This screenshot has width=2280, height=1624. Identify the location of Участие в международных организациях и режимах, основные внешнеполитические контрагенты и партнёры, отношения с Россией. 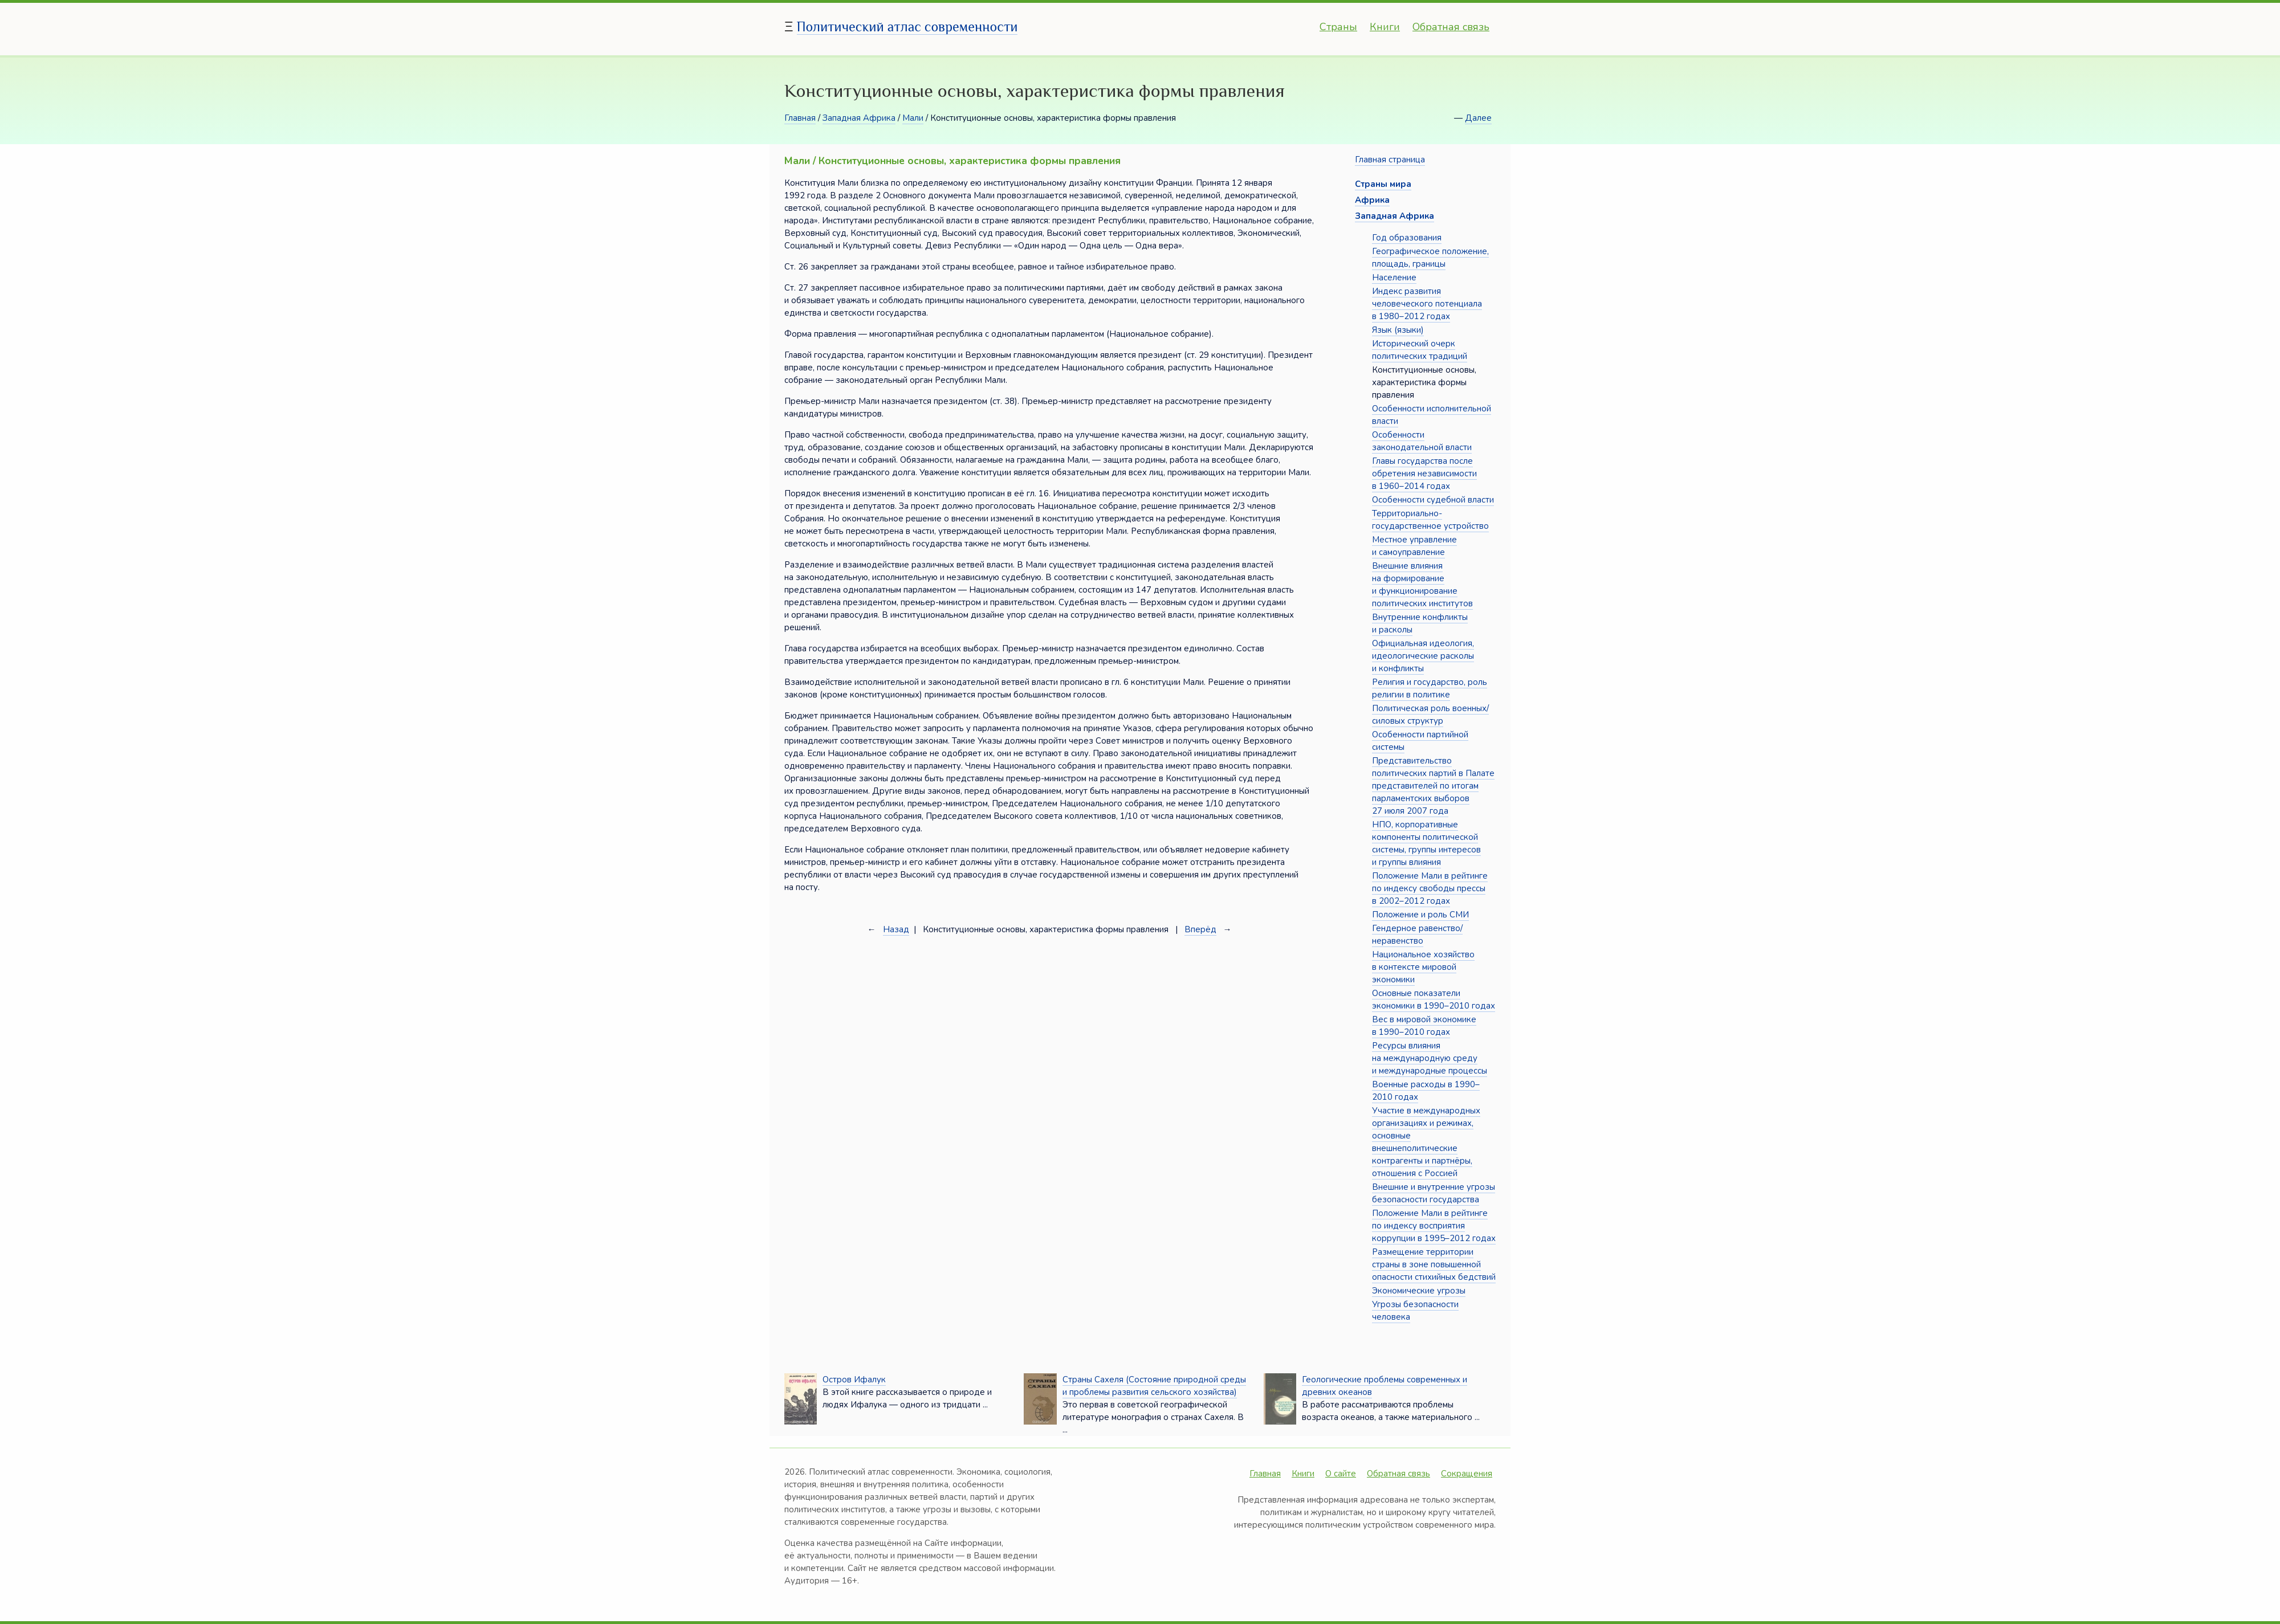
(1426, 1142).